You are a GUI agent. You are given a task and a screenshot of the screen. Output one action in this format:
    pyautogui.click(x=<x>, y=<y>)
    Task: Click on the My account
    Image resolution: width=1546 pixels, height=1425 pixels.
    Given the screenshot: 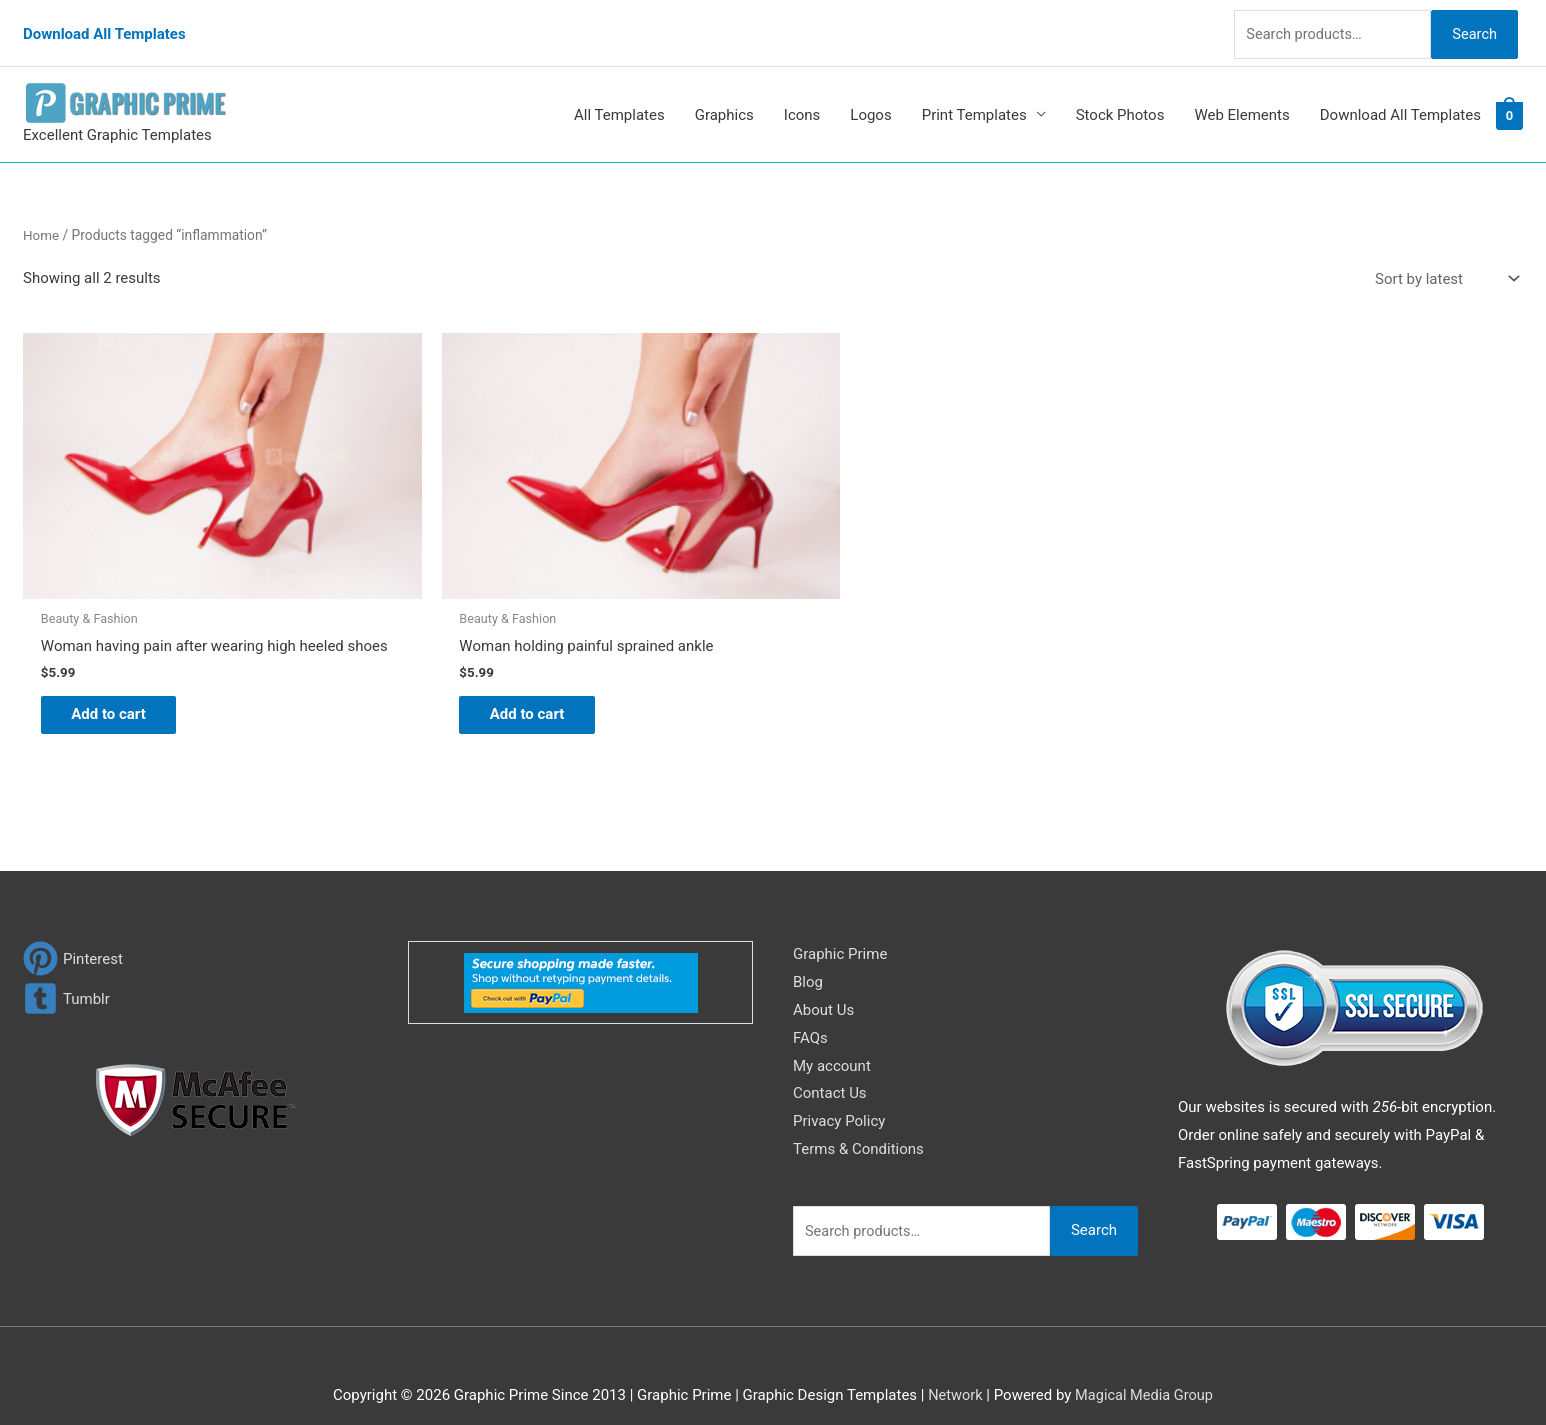 What is the action you would take?
    pyautogui.click(x=832, y=1041)
    